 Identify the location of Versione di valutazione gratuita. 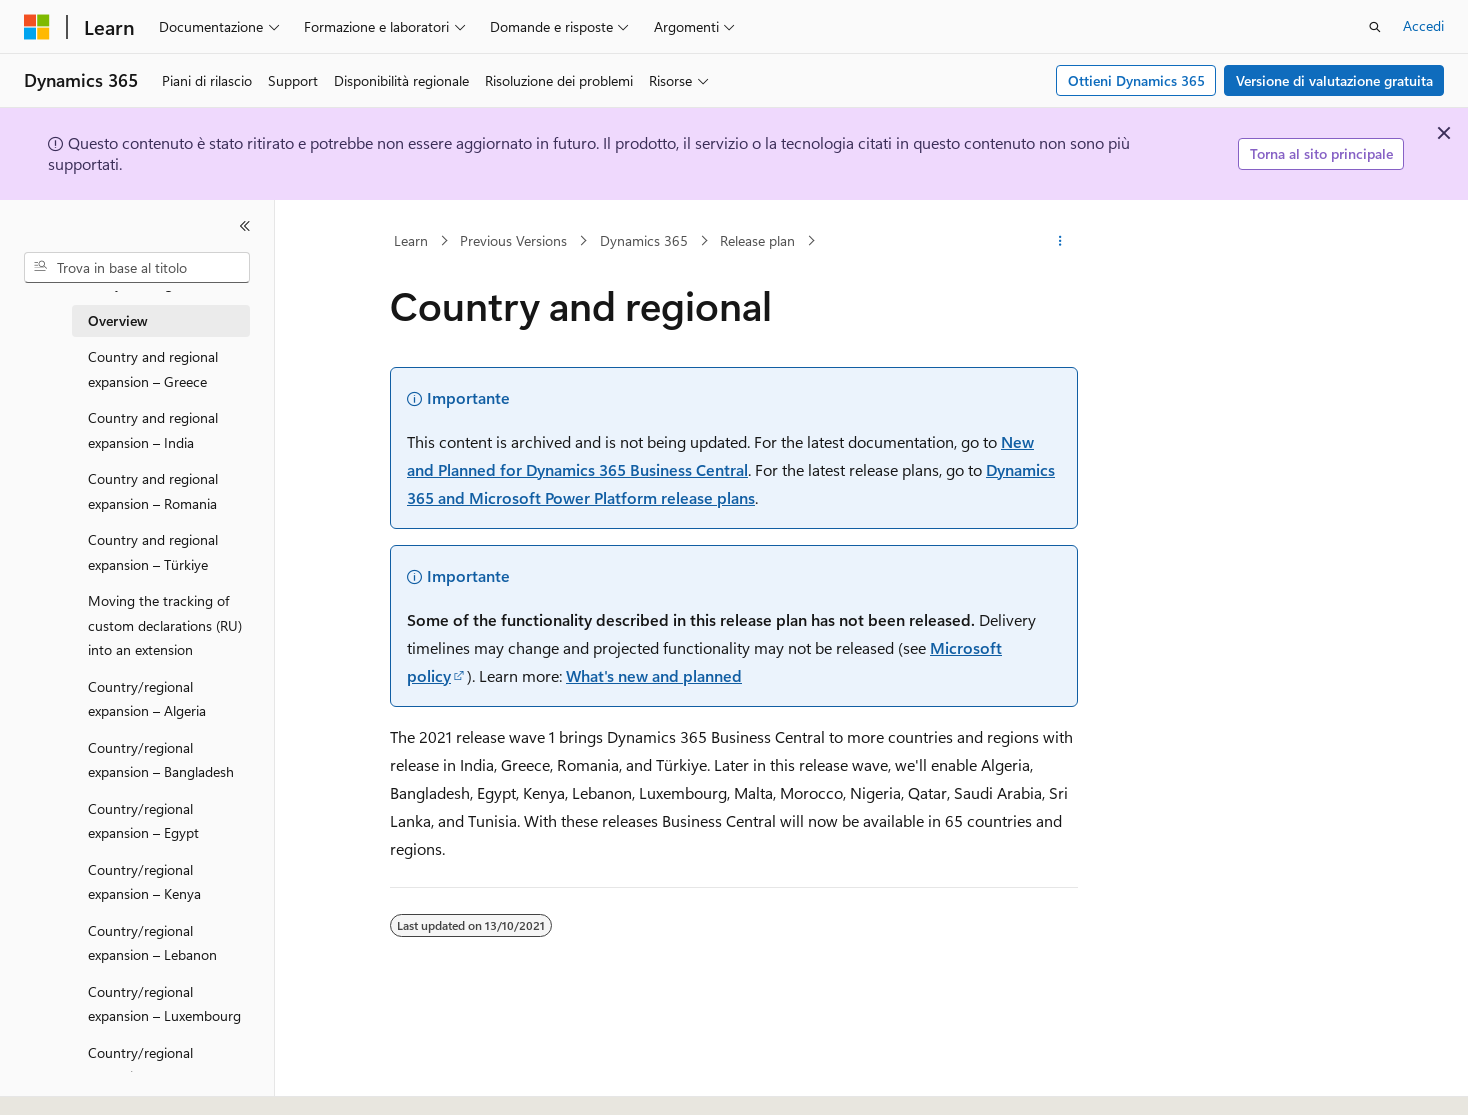
(1334, 80).